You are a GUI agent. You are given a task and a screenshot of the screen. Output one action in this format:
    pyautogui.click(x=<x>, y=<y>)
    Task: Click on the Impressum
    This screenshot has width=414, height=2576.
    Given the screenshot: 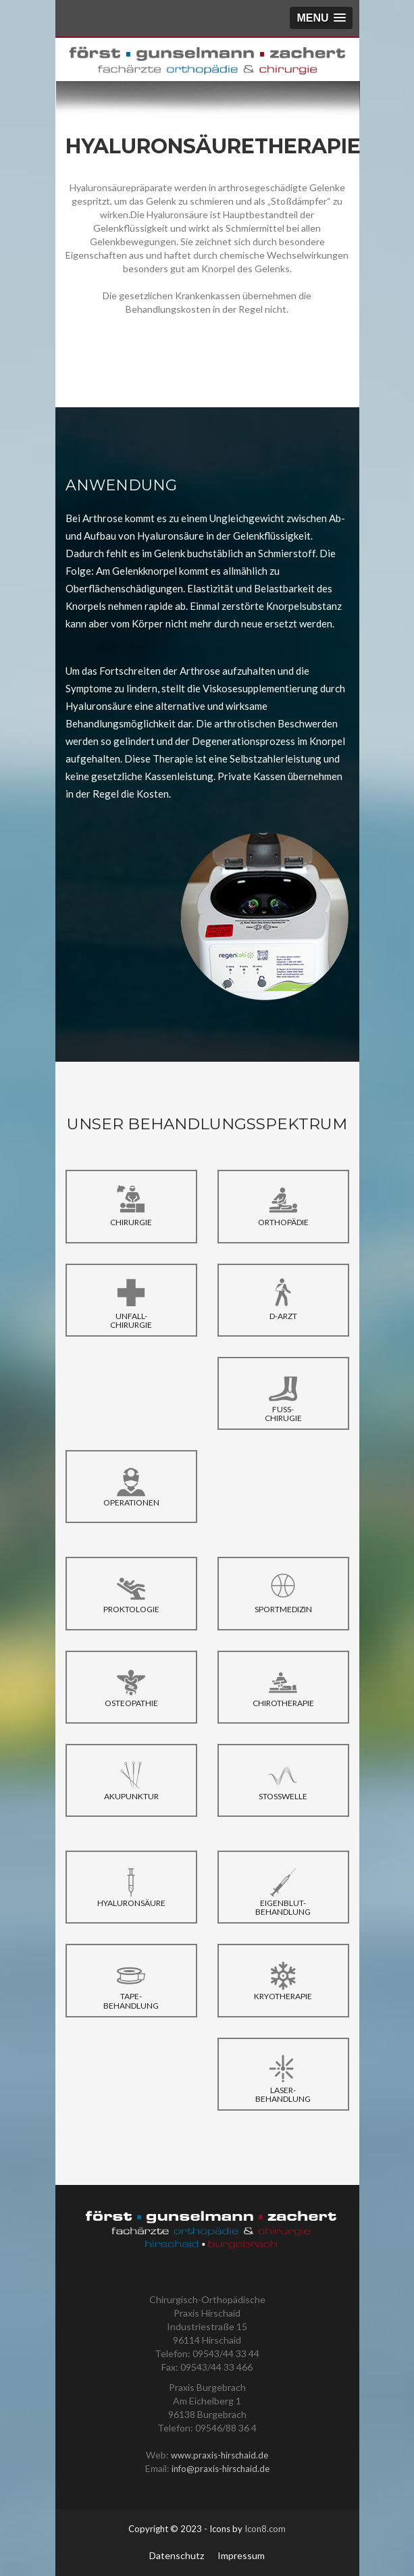 What is the action you would take?
    pyautogui.click(x=241, y=2555)
    